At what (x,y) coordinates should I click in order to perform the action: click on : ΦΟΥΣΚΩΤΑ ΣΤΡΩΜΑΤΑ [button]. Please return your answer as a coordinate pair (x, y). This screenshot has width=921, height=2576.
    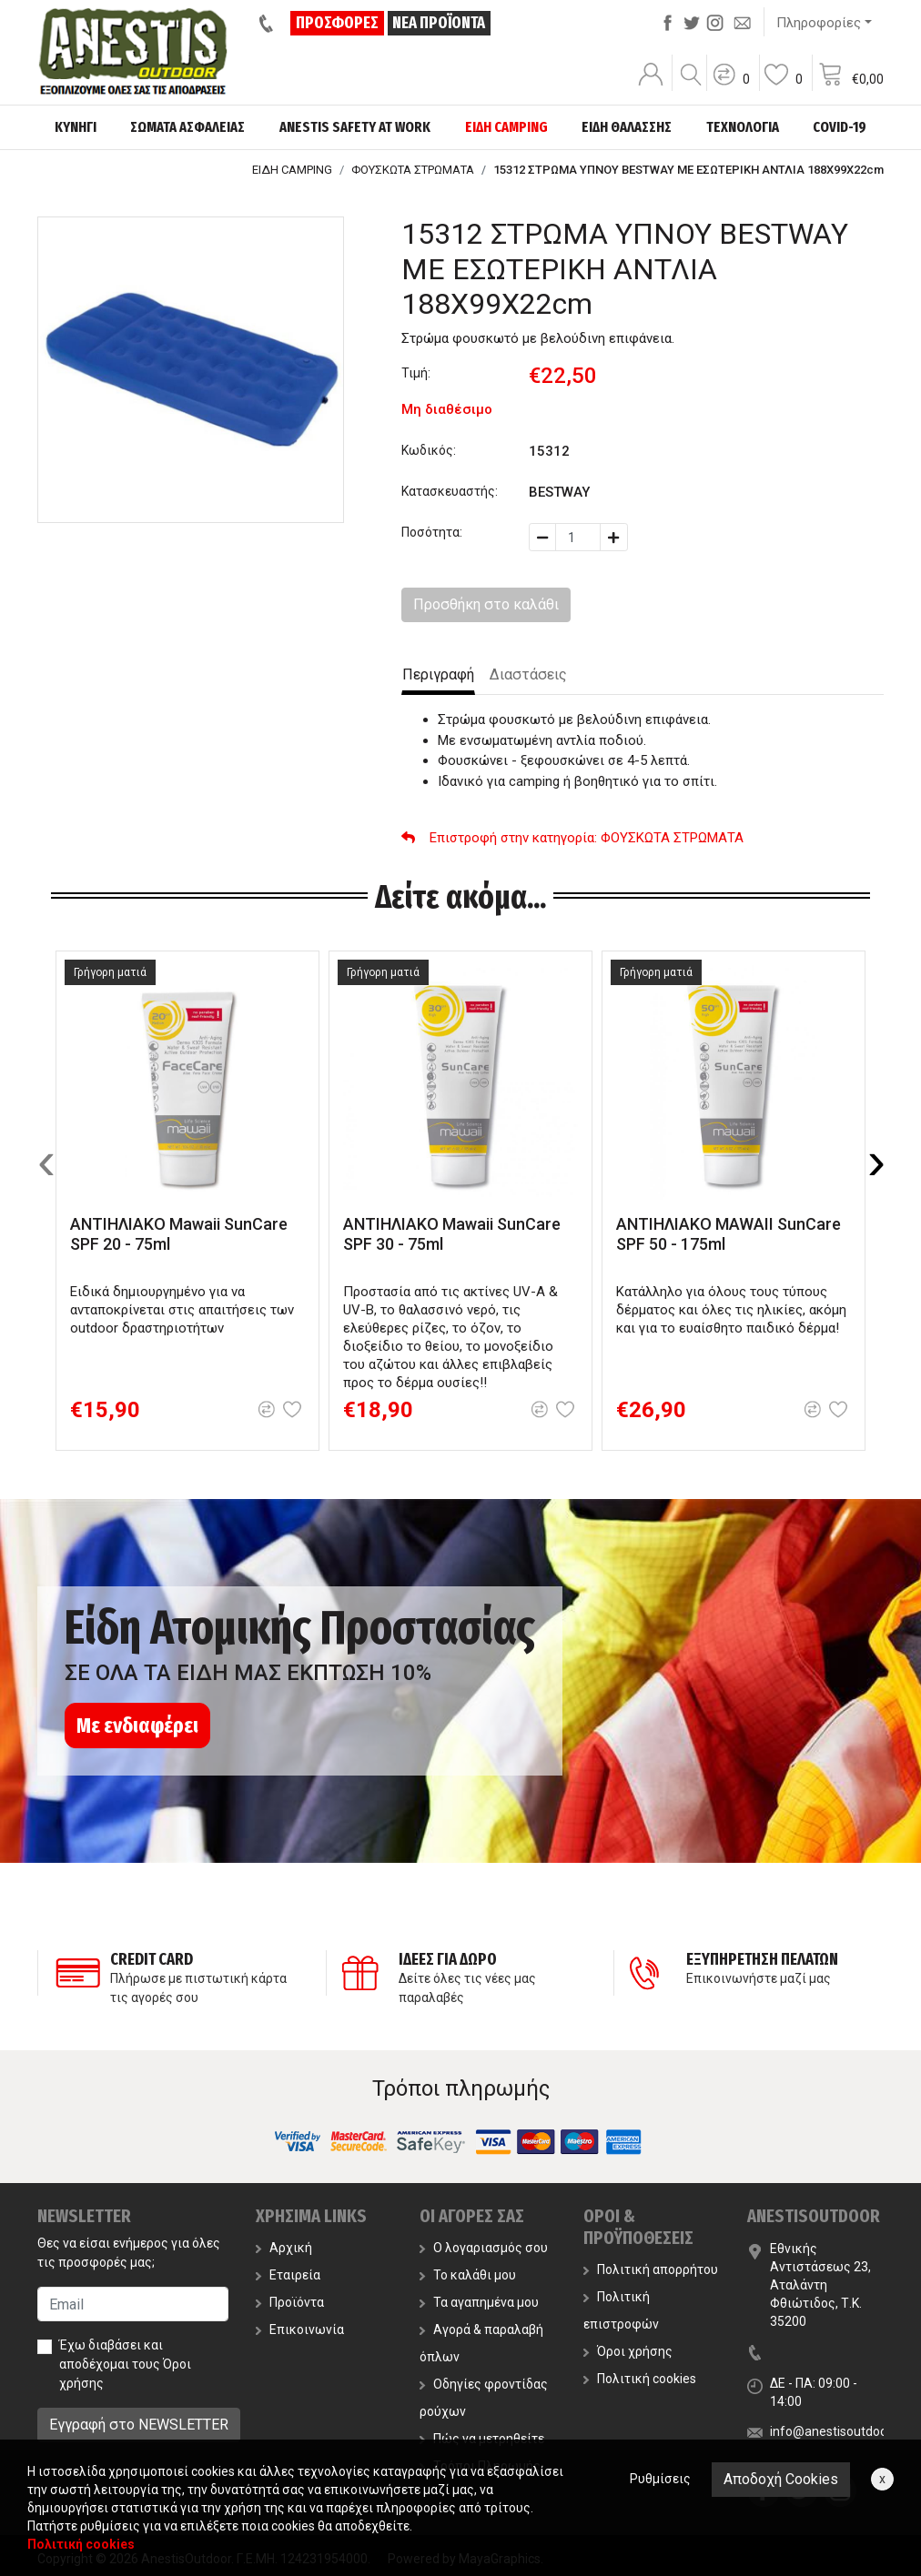
    Looking at the image, I should click on (572, 838).